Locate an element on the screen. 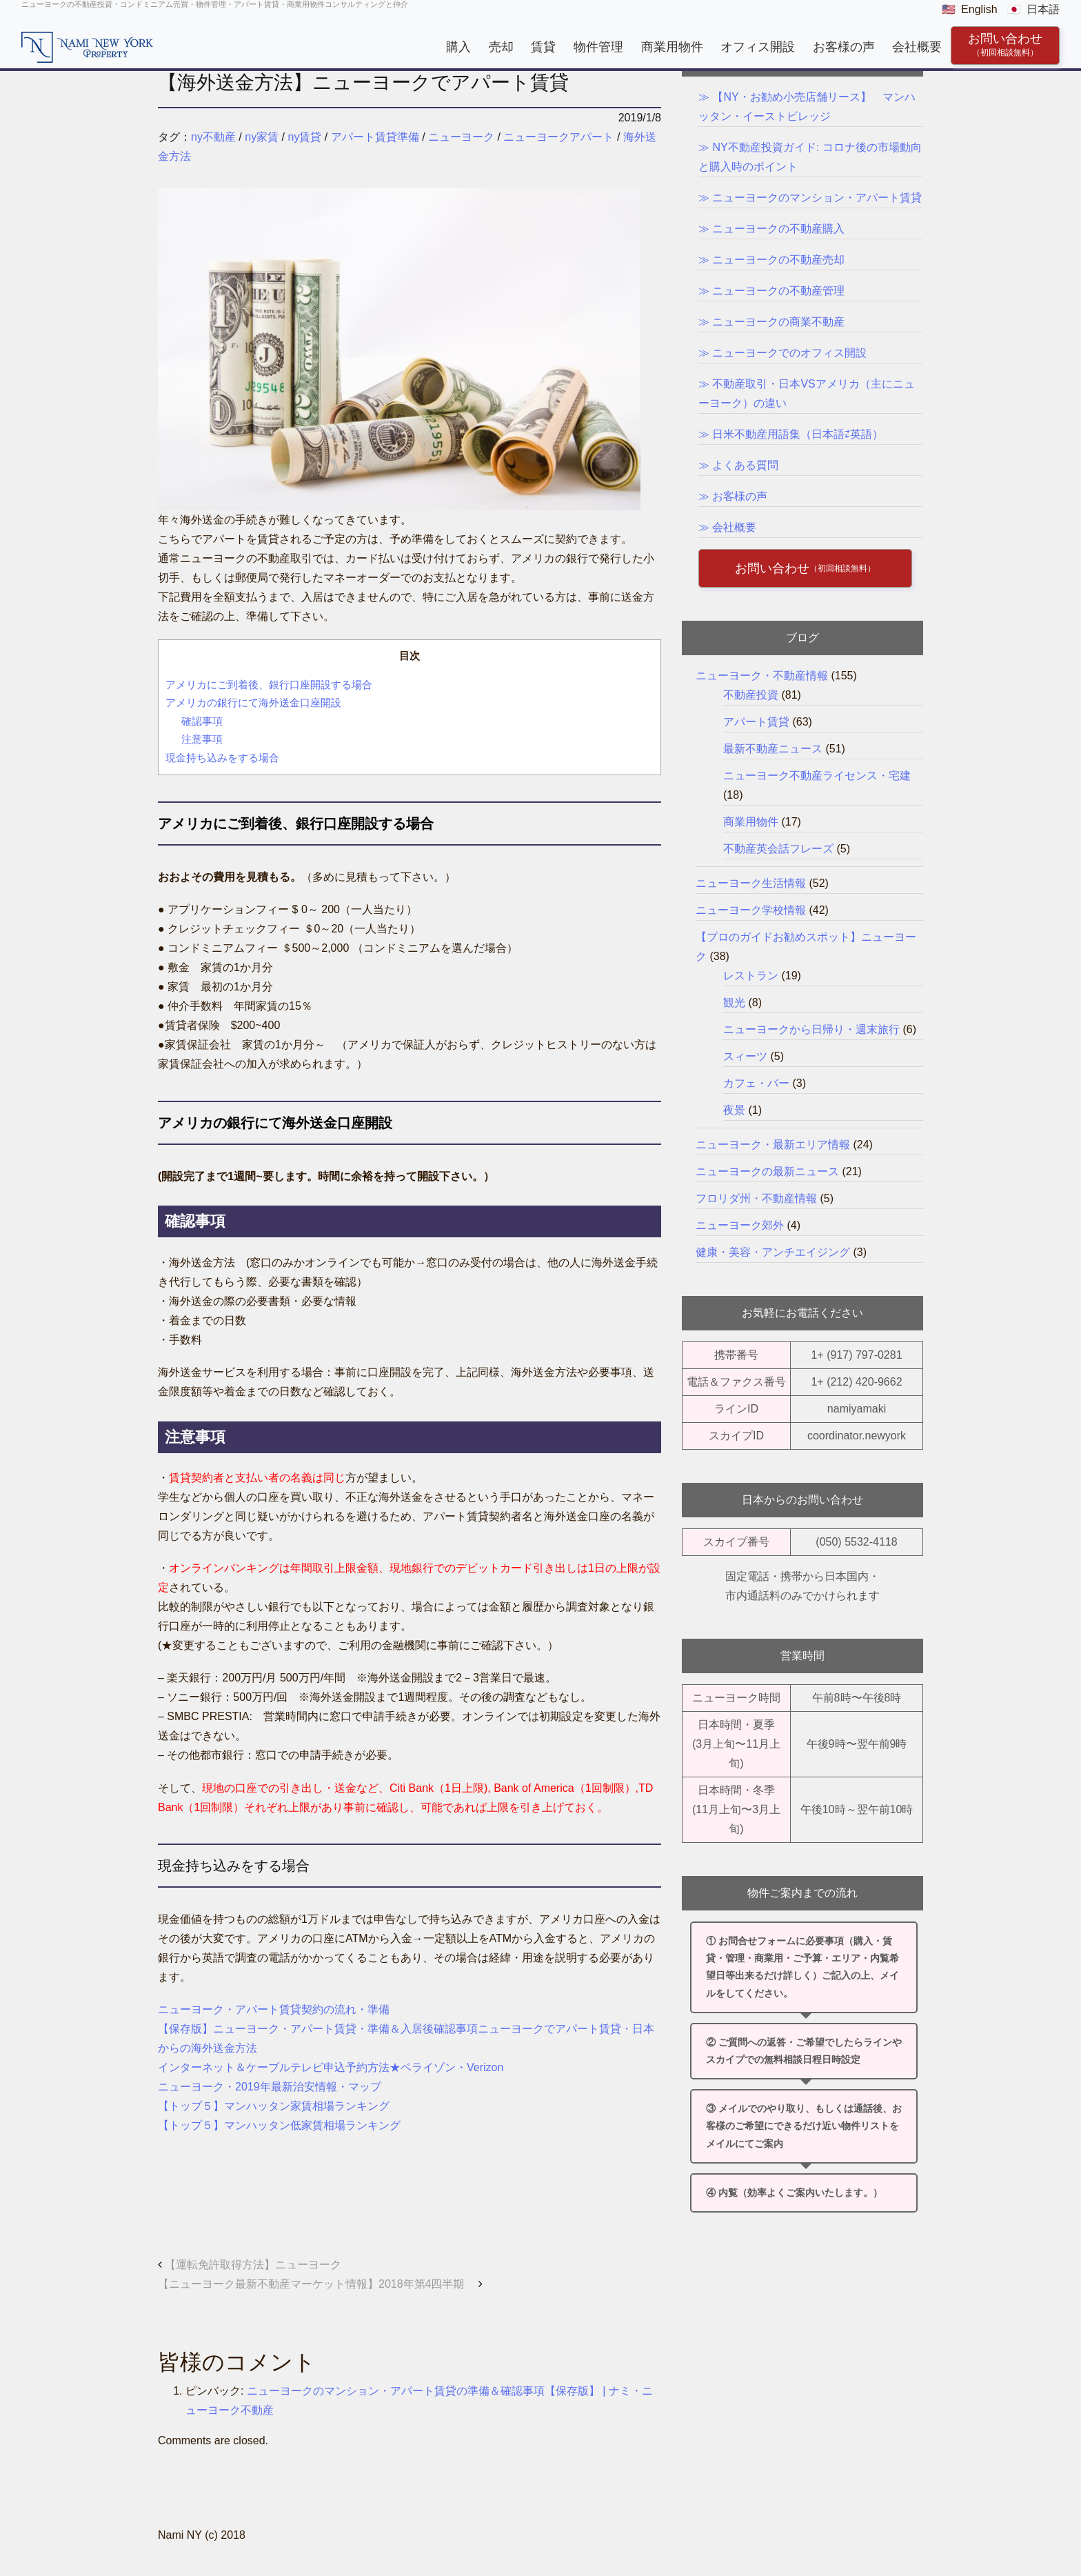 This screenshot has height=2576, width=1081. 注意事項 is located at coordinates (203, 739).